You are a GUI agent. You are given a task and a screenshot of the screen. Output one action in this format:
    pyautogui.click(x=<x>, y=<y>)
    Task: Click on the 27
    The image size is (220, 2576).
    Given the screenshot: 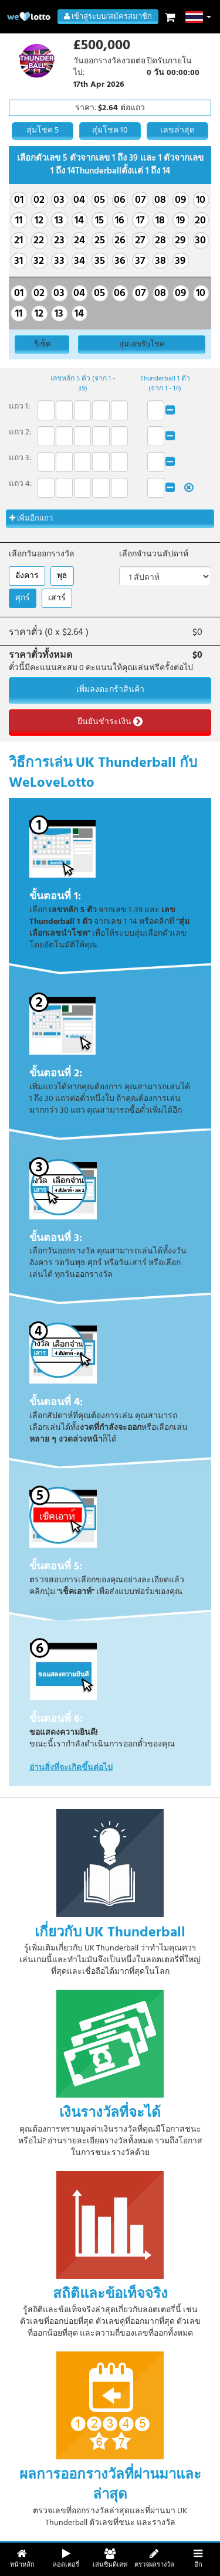 What is the action you would take?
    pyautogui.click(x=140, y=240)
    